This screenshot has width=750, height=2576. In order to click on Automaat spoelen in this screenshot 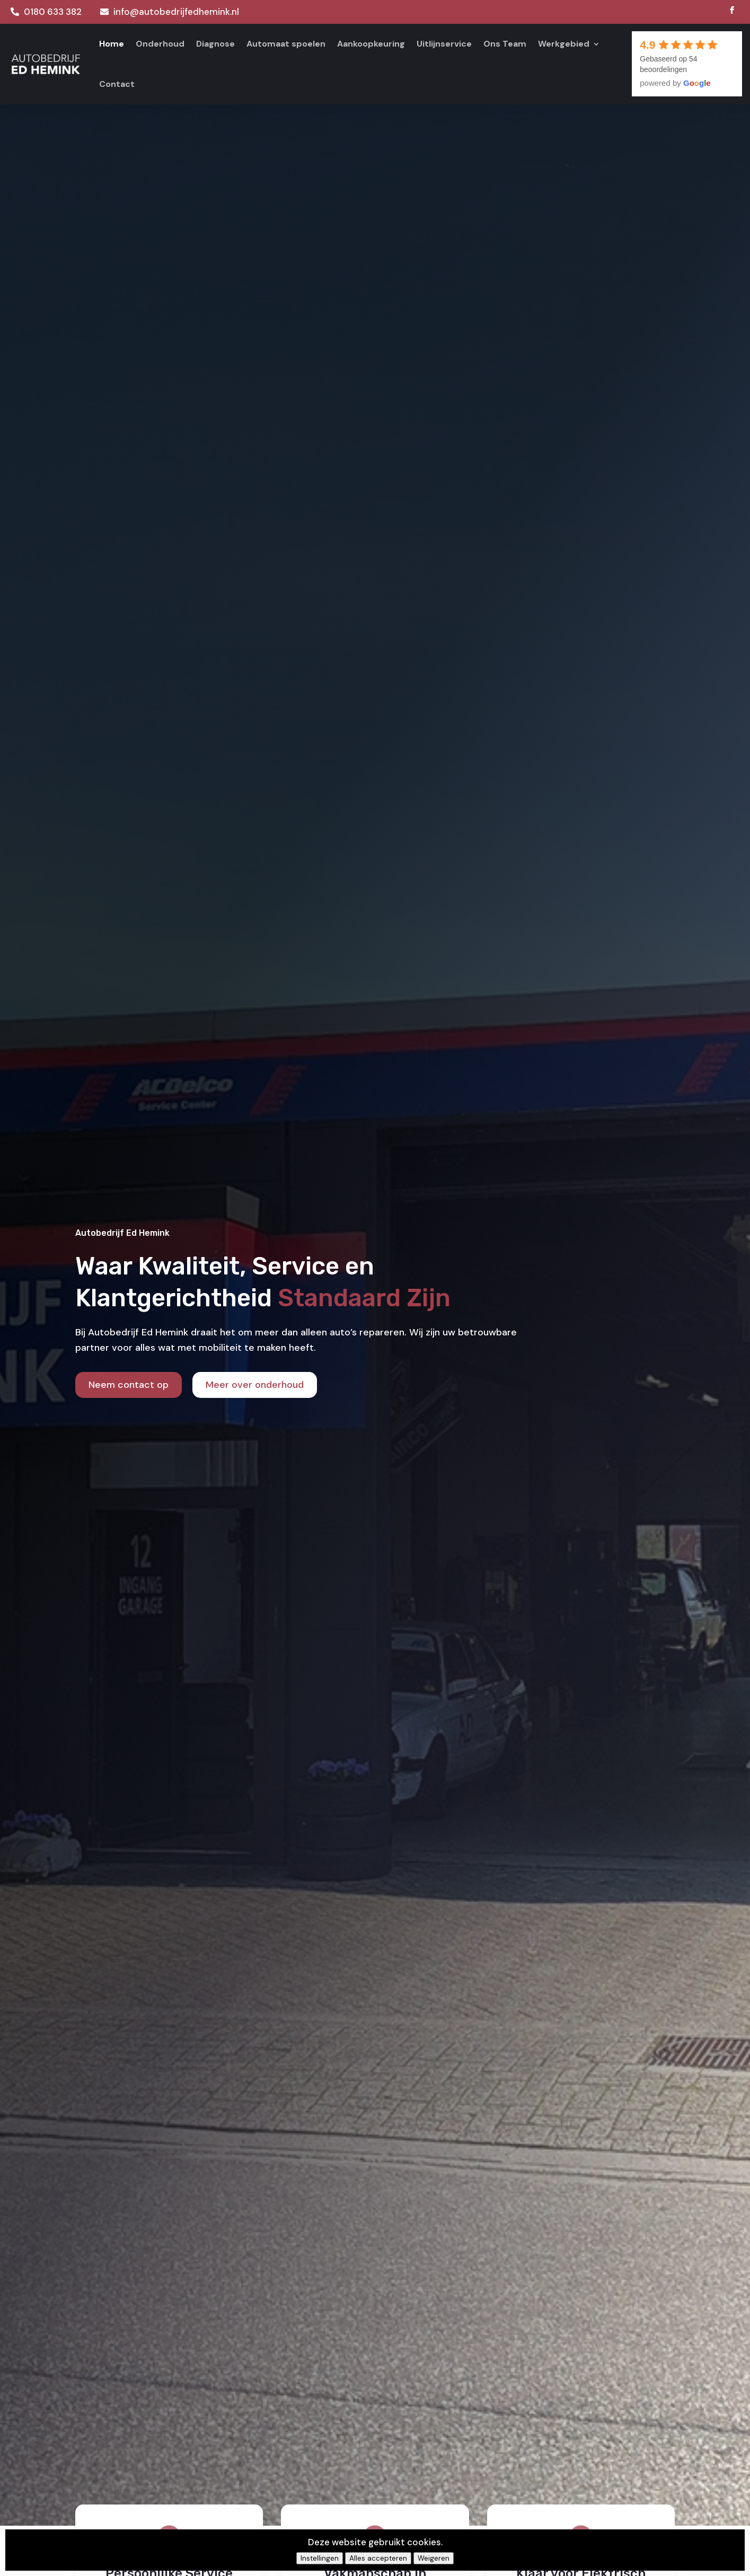, I will do `click(285, 43)`.